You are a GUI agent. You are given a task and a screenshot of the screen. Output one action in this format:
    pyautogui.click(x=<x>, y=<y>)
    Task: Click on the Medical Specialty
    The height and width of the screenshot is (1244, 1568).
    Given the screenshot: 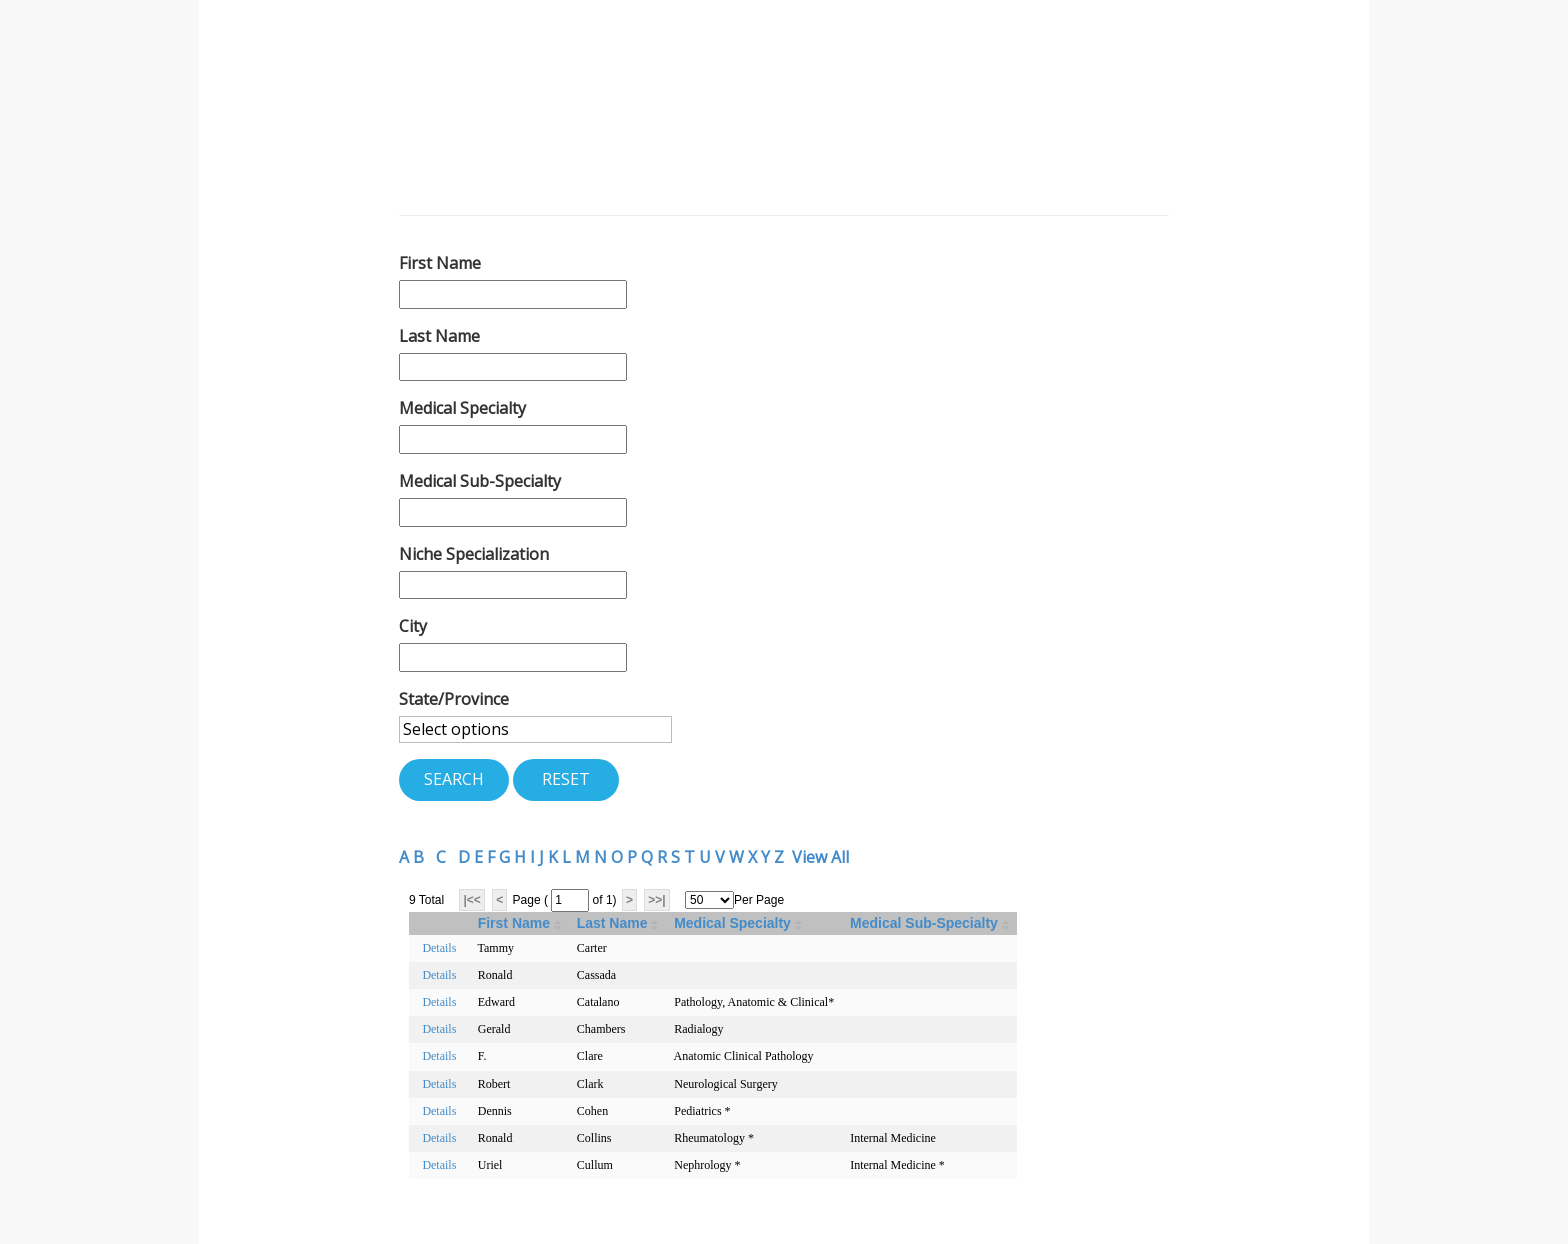 What is the action you would take?
    pyautogui.click(x=462, y=408)
    